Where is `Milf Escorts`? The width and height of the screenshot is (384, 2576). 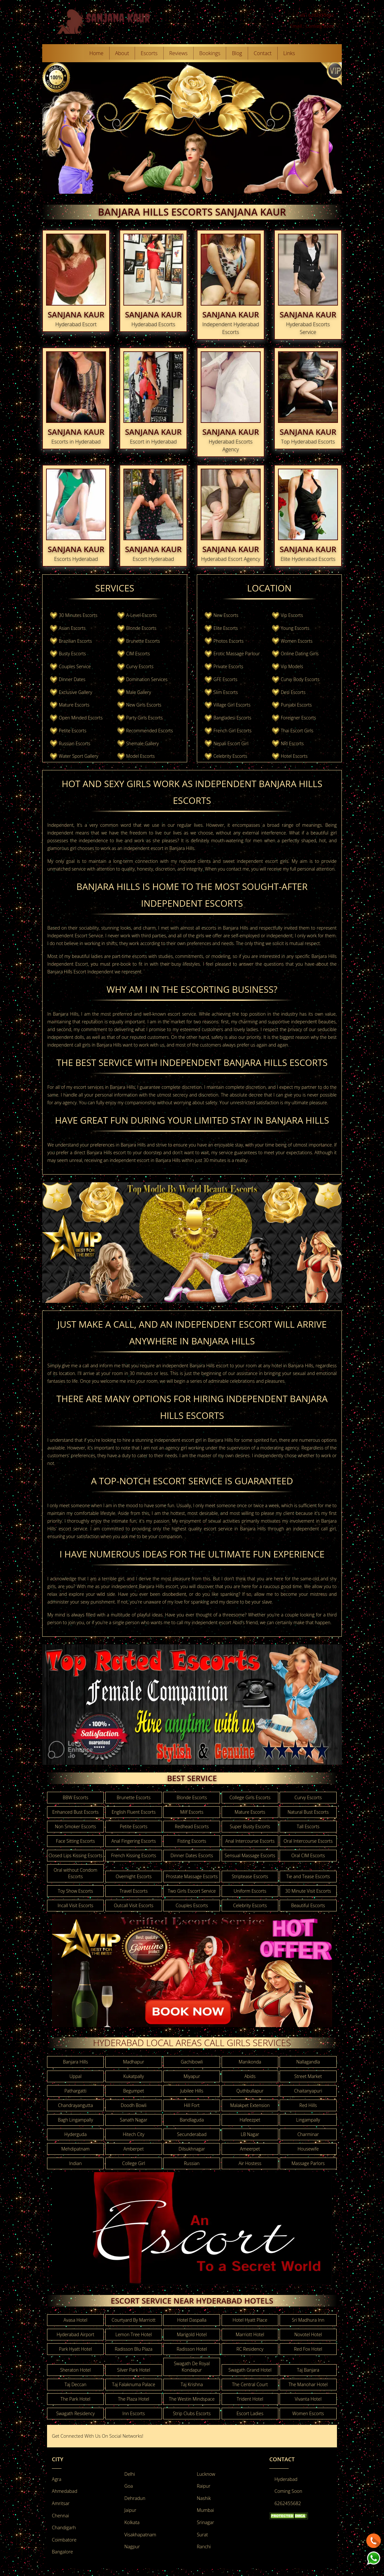 Milf Escorts is located at coordinates (191, 1812).